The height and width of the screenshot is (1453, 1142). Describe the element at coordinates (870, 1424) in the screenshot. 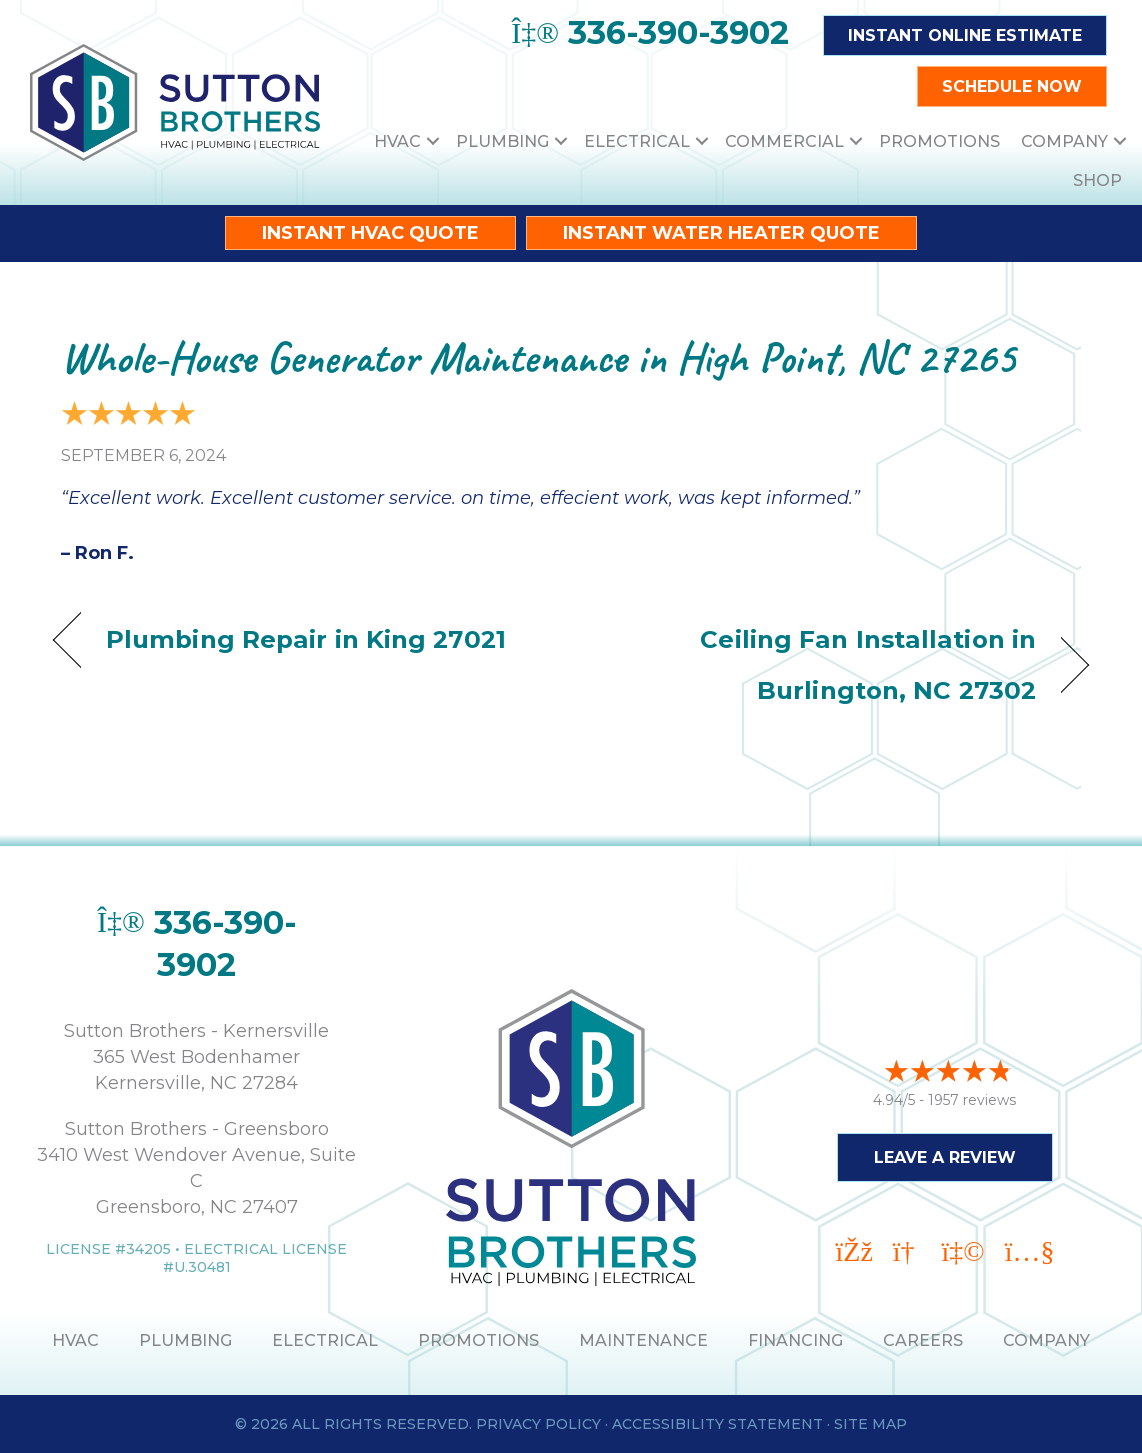

I see `Site Map` at that location.